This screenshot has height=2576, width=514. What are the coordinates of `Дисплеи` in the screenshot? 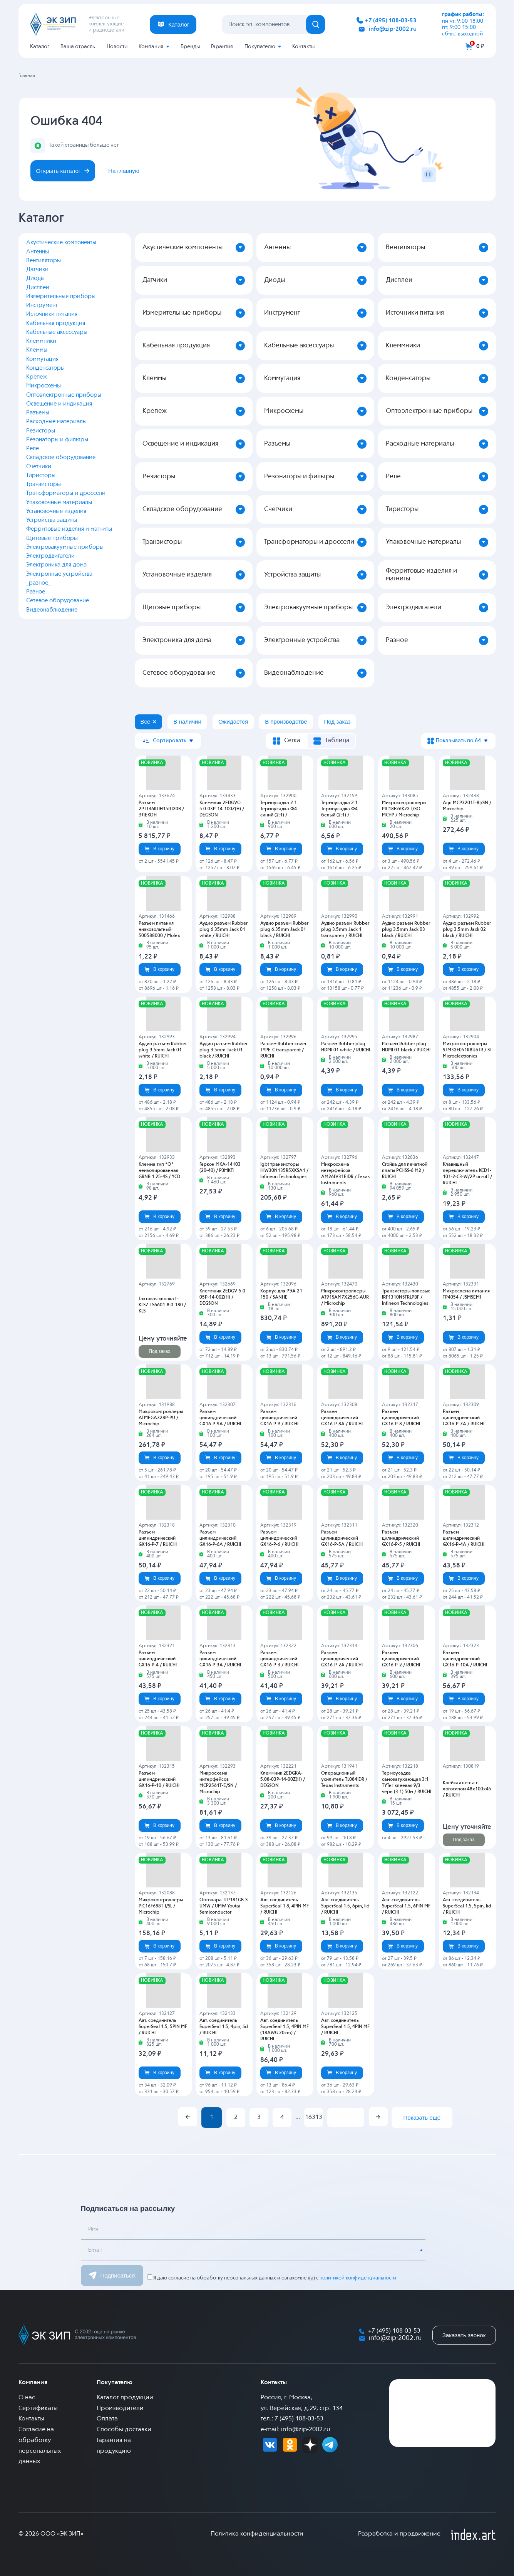 It's located at (37, 287).